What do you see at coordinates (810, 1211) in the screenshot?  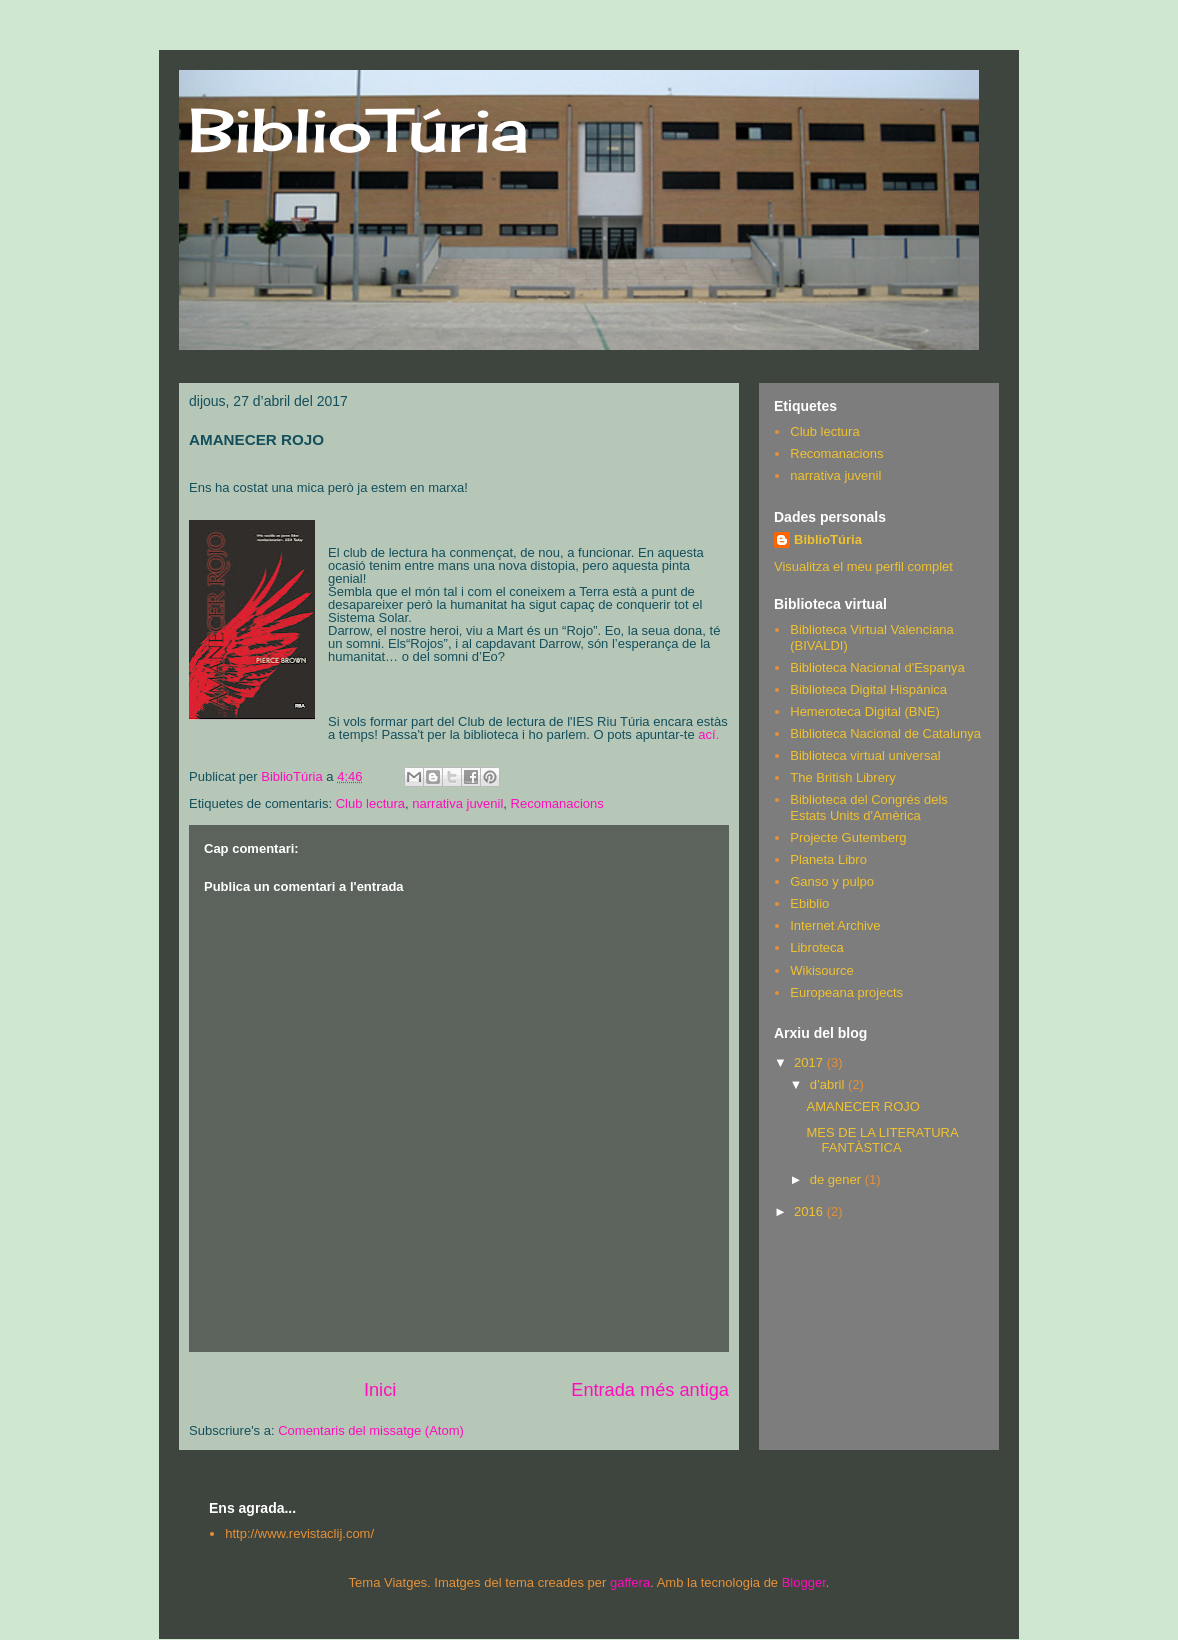 I see `2016` at bounding box center [810, 1211].